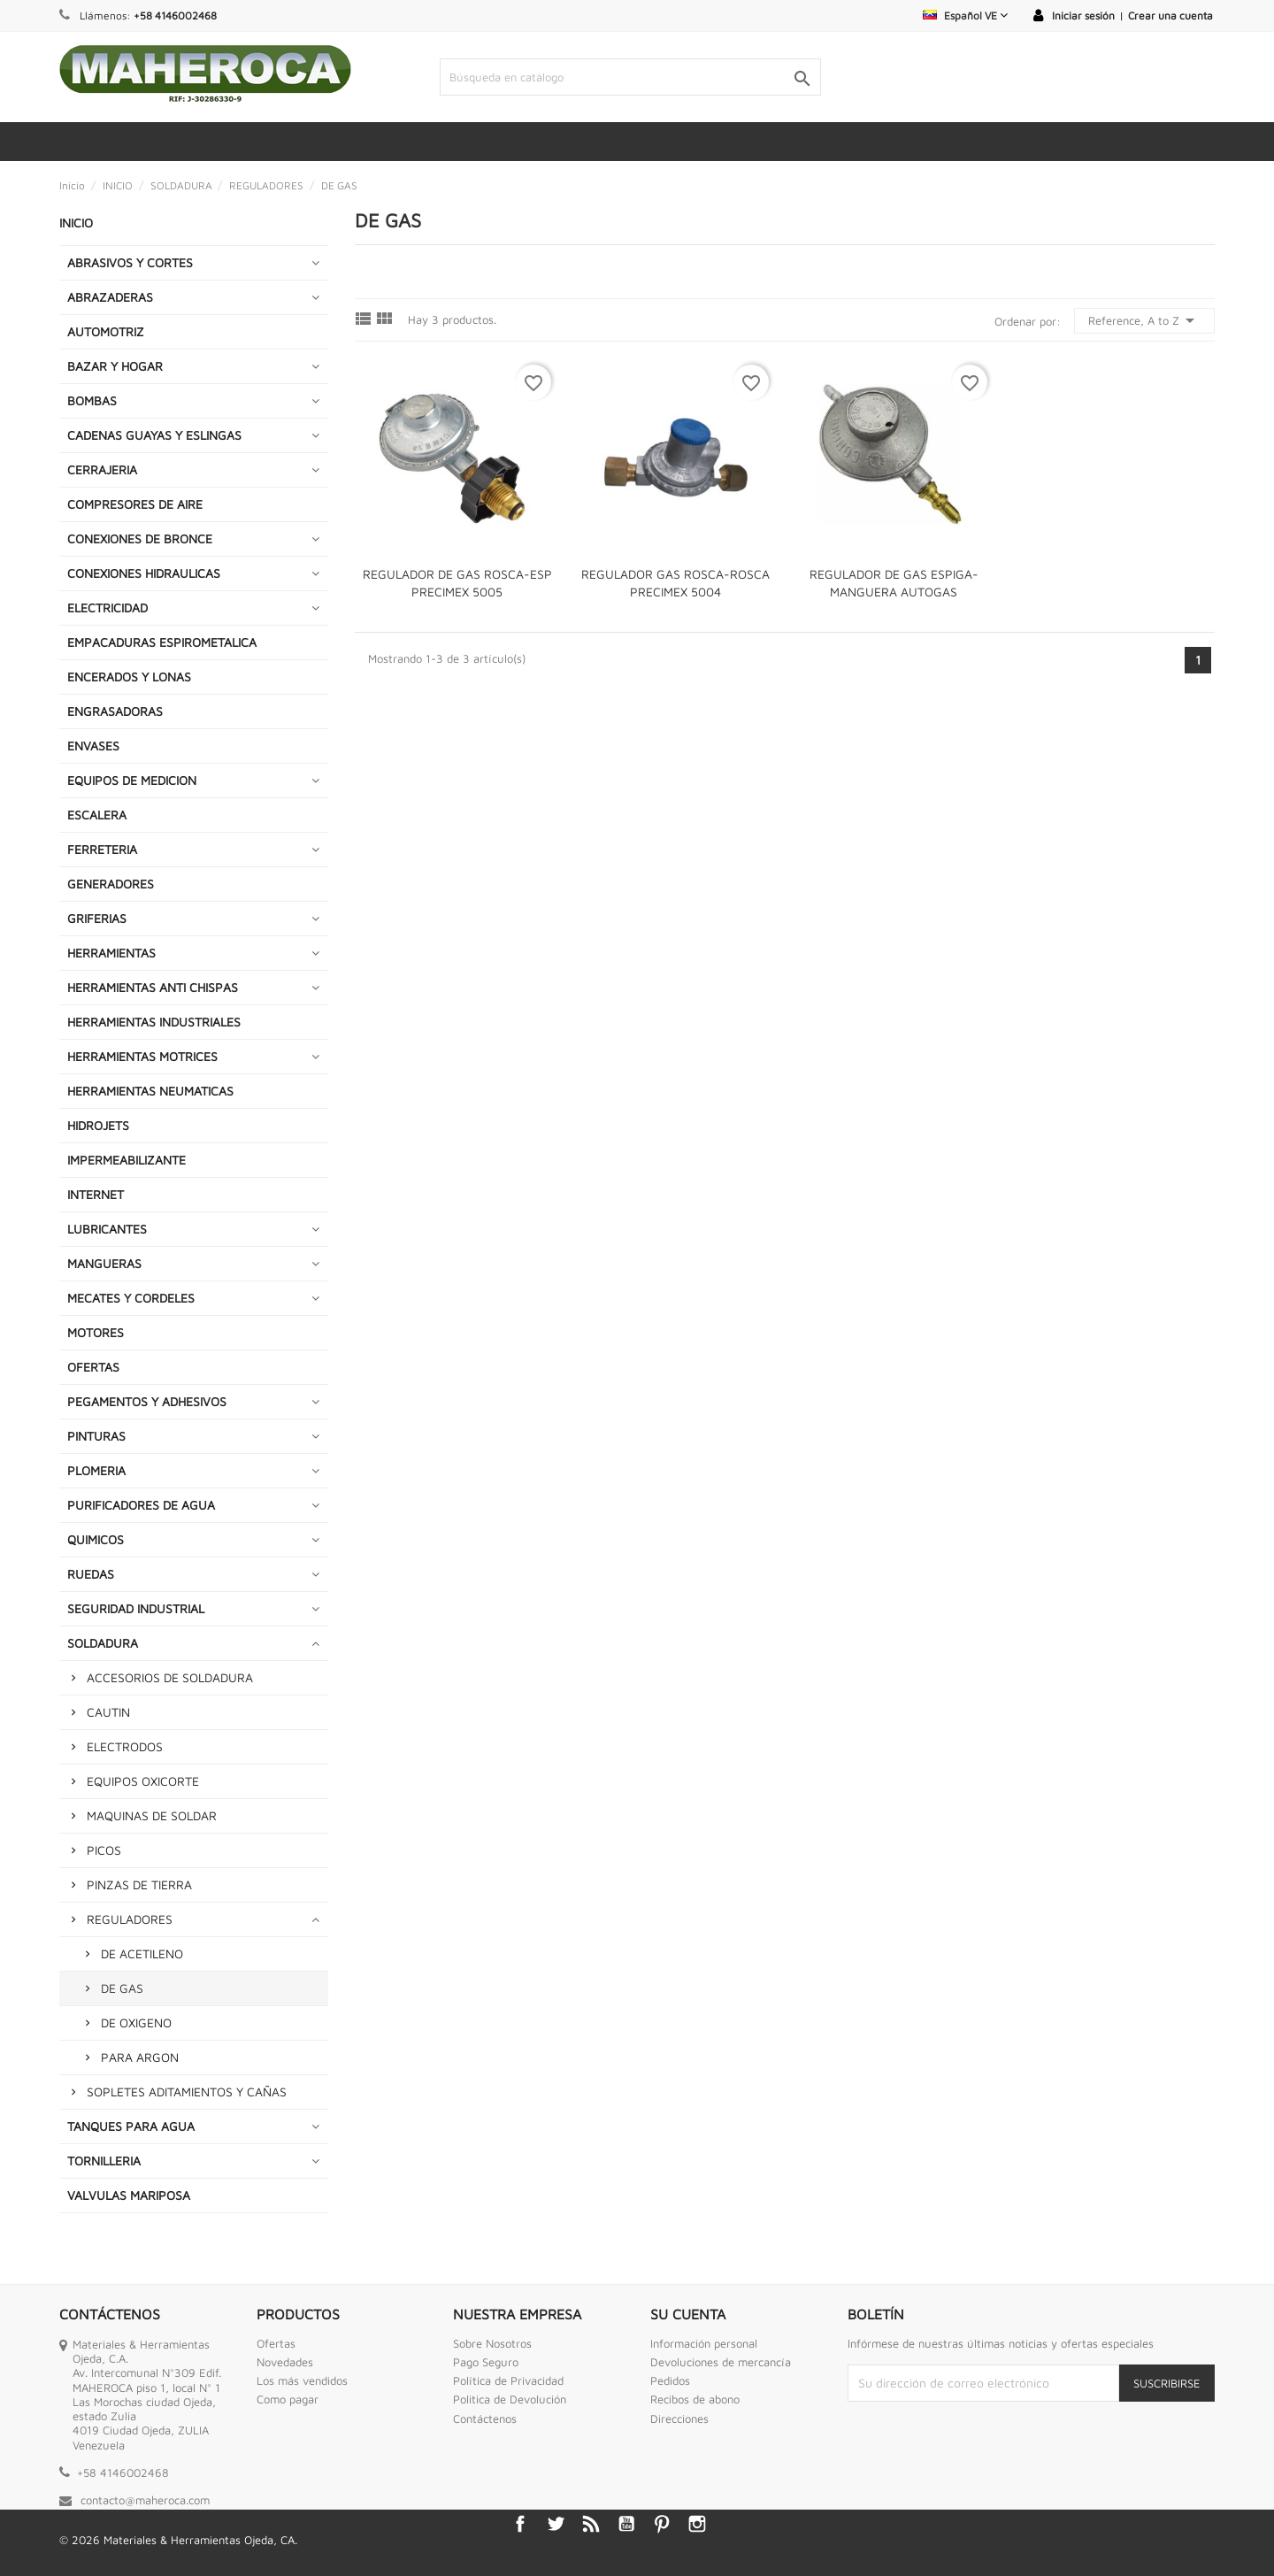 Image resolution: width=1274 pixels, height=2576 pixels. Describe the element at coordinates (302, 2380) in the screenshot. I see `Los más vendidos` at that location.